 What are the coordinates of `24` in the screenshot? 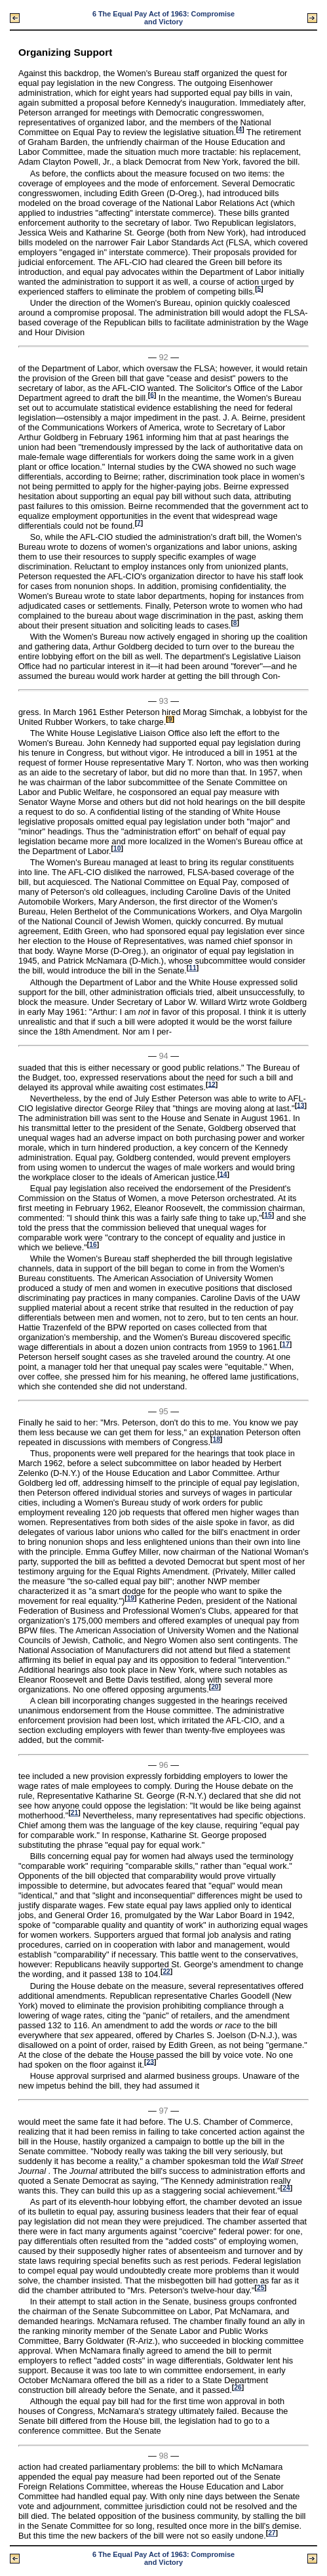 It's located at (286, 2188).